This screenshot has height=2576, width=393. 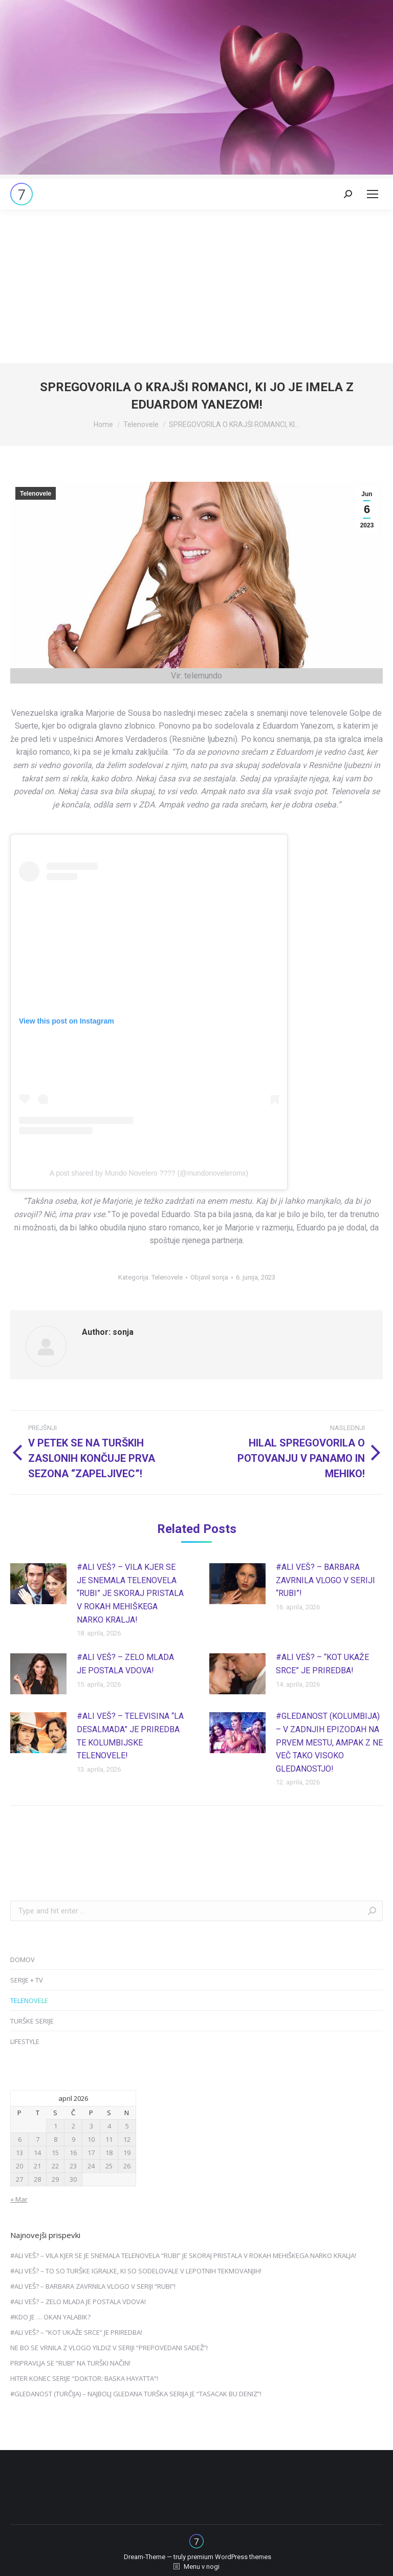 What do you see at coordinates (84, 2378) in the screenshot?
I see `HITER KONEC SERIJE “DOKTOR: BASKA HAYATTA”!` at bounding box center [84, 2378].